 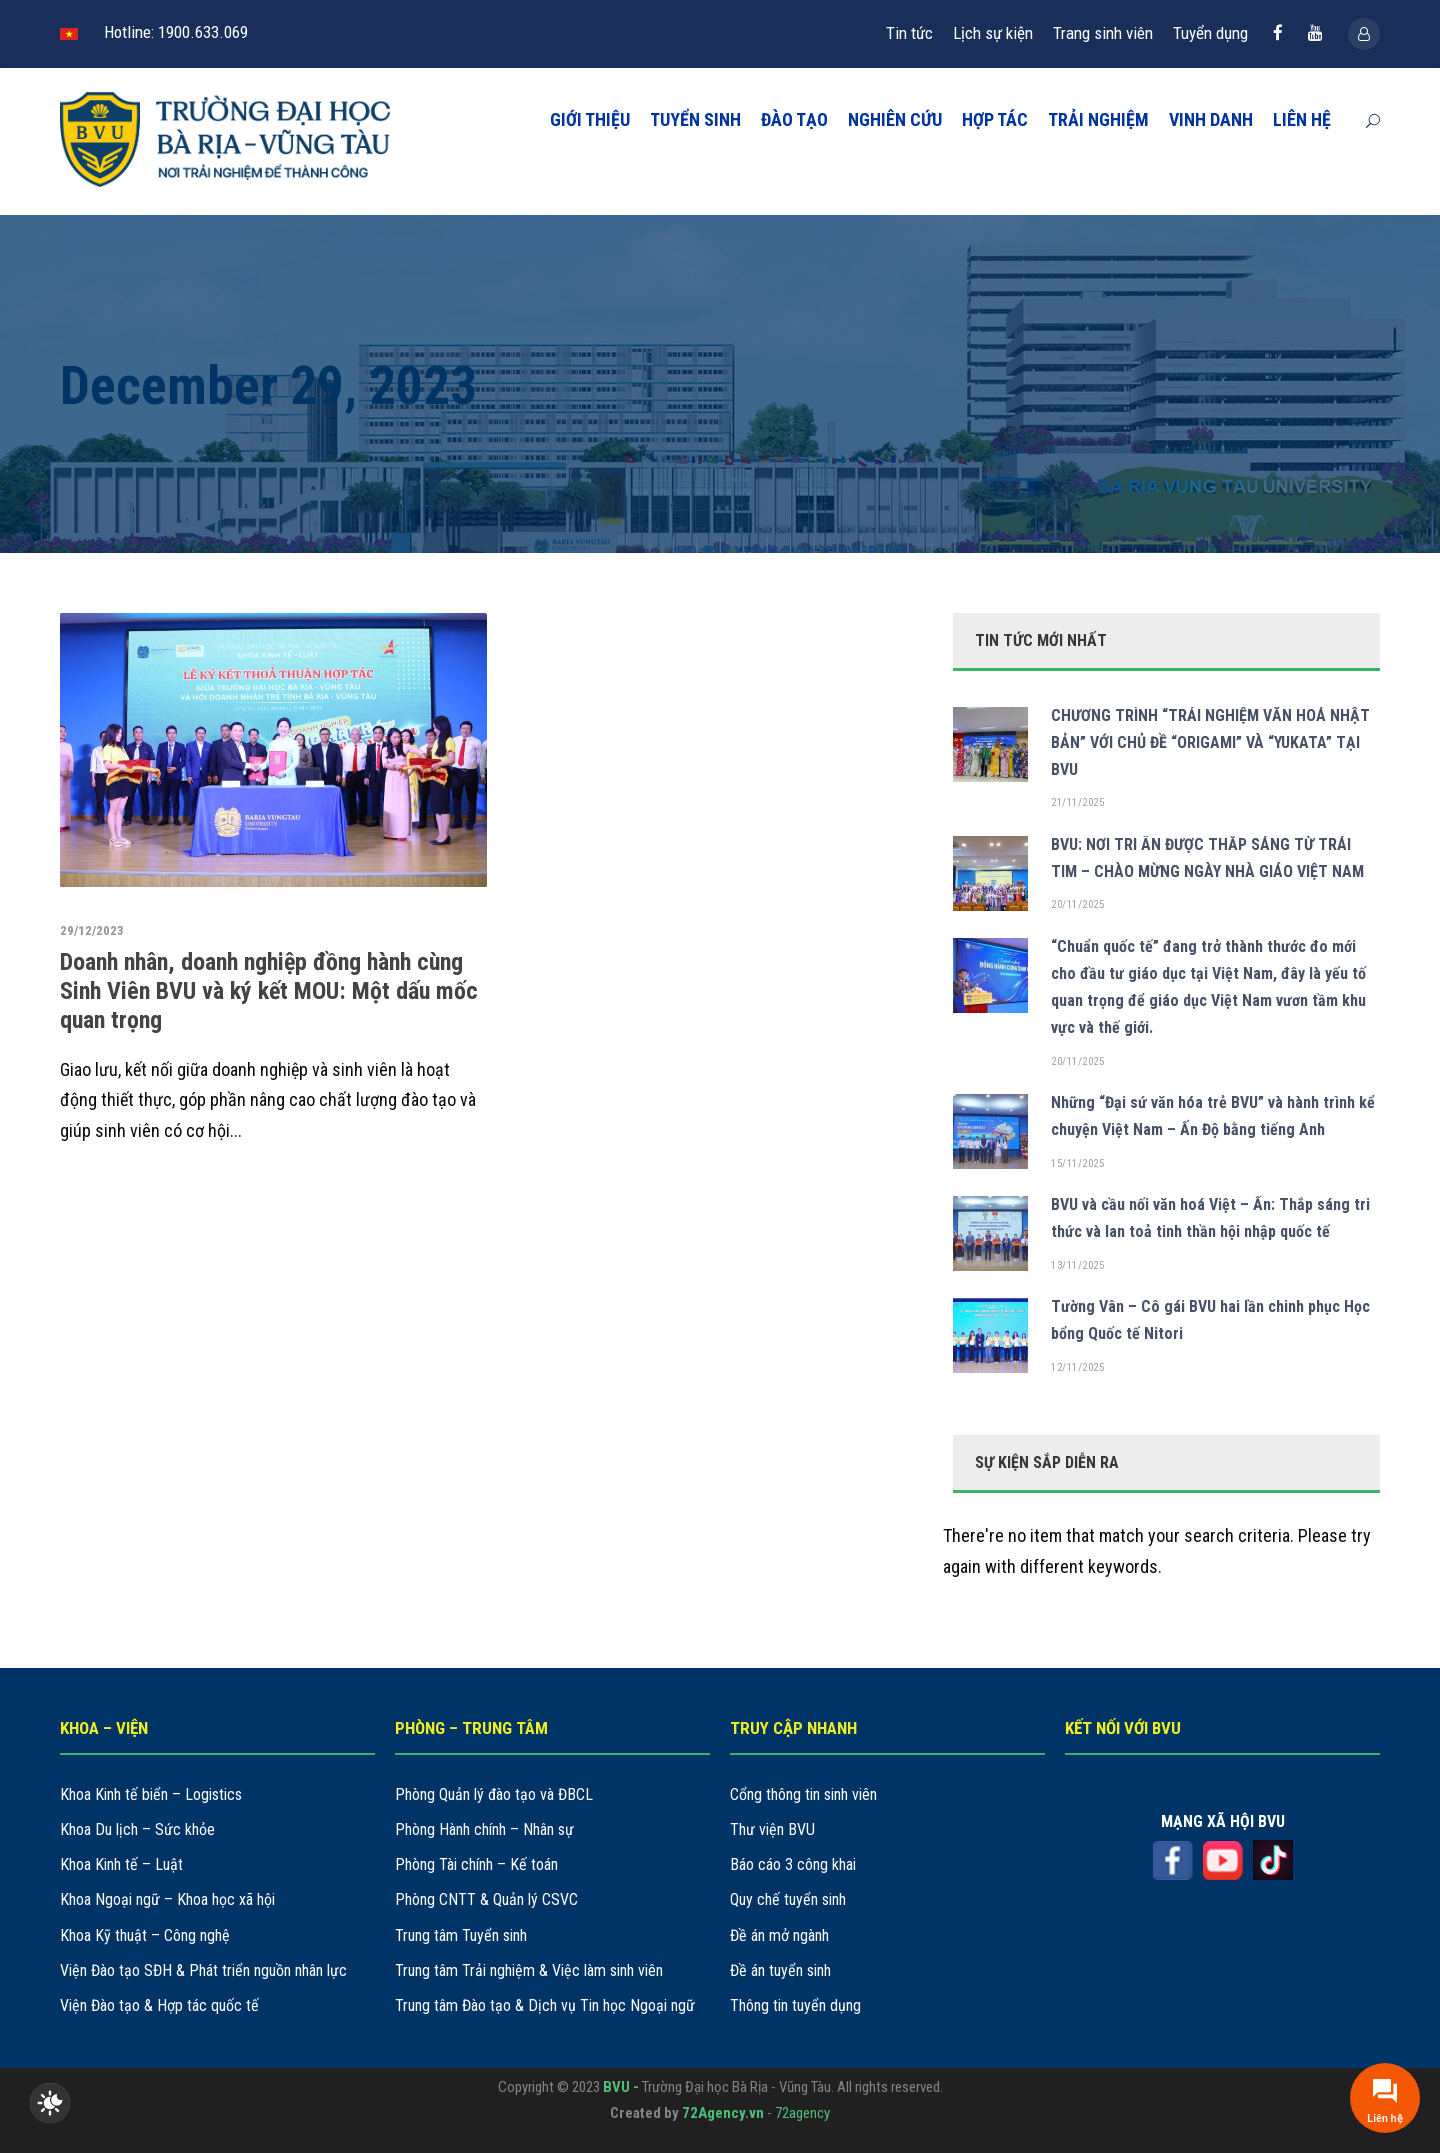 I want to click on Thư viện BVU, so click(x=772, y=1829).